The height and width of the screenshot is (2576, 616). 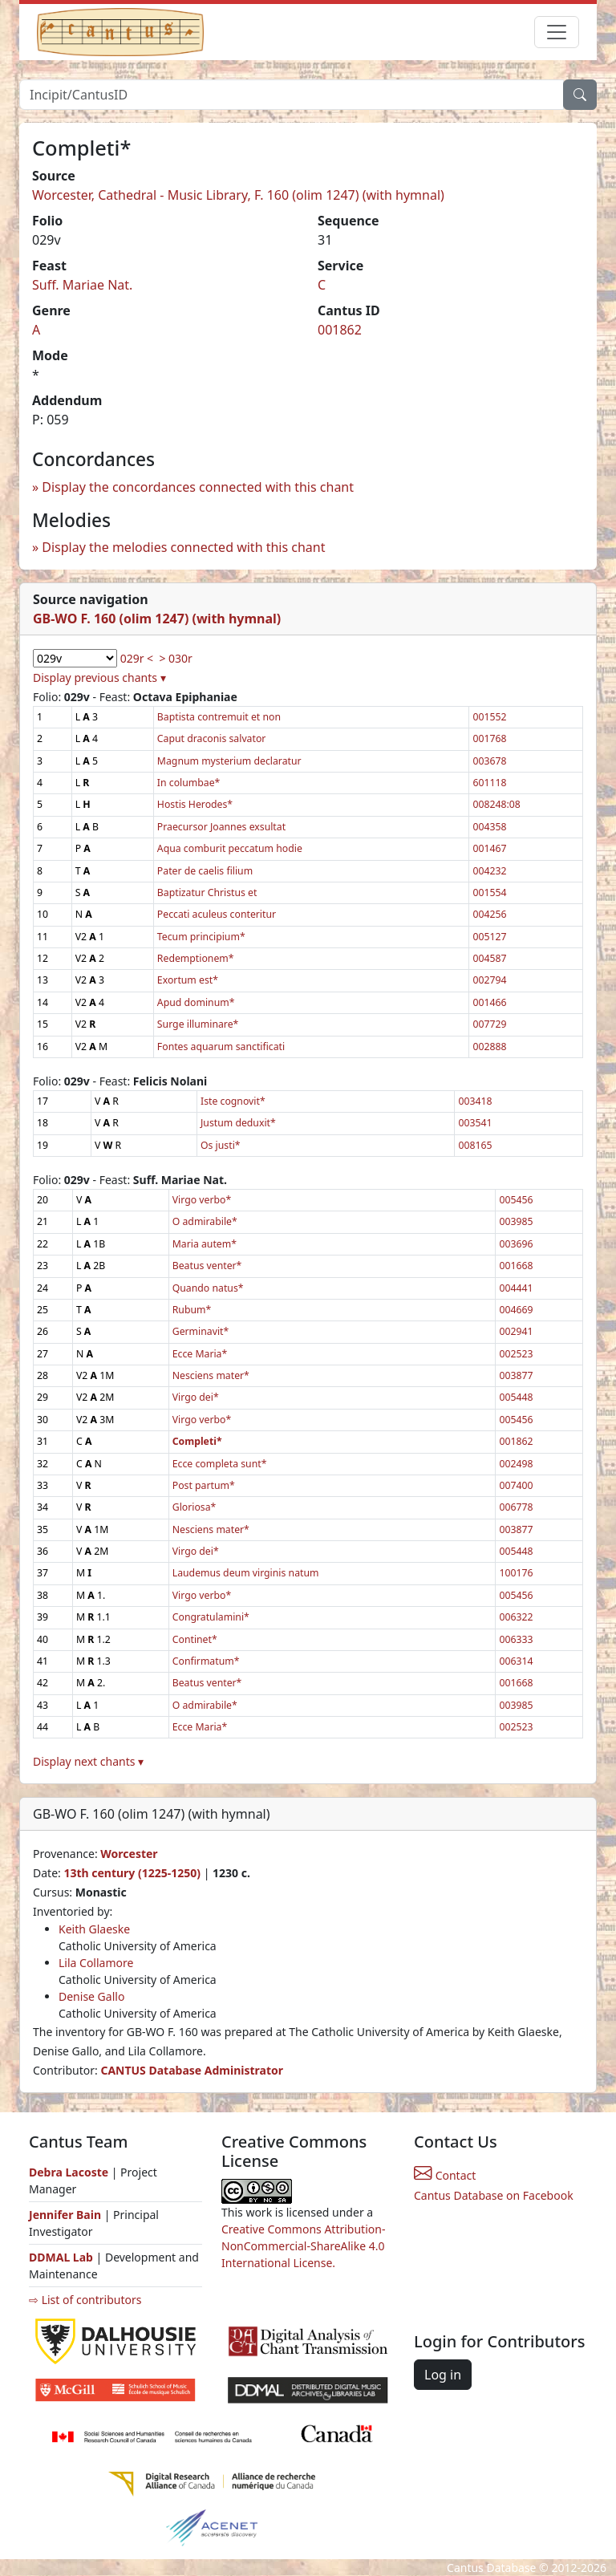 I want to click on Post partum*, so click(x=203, y=1485).